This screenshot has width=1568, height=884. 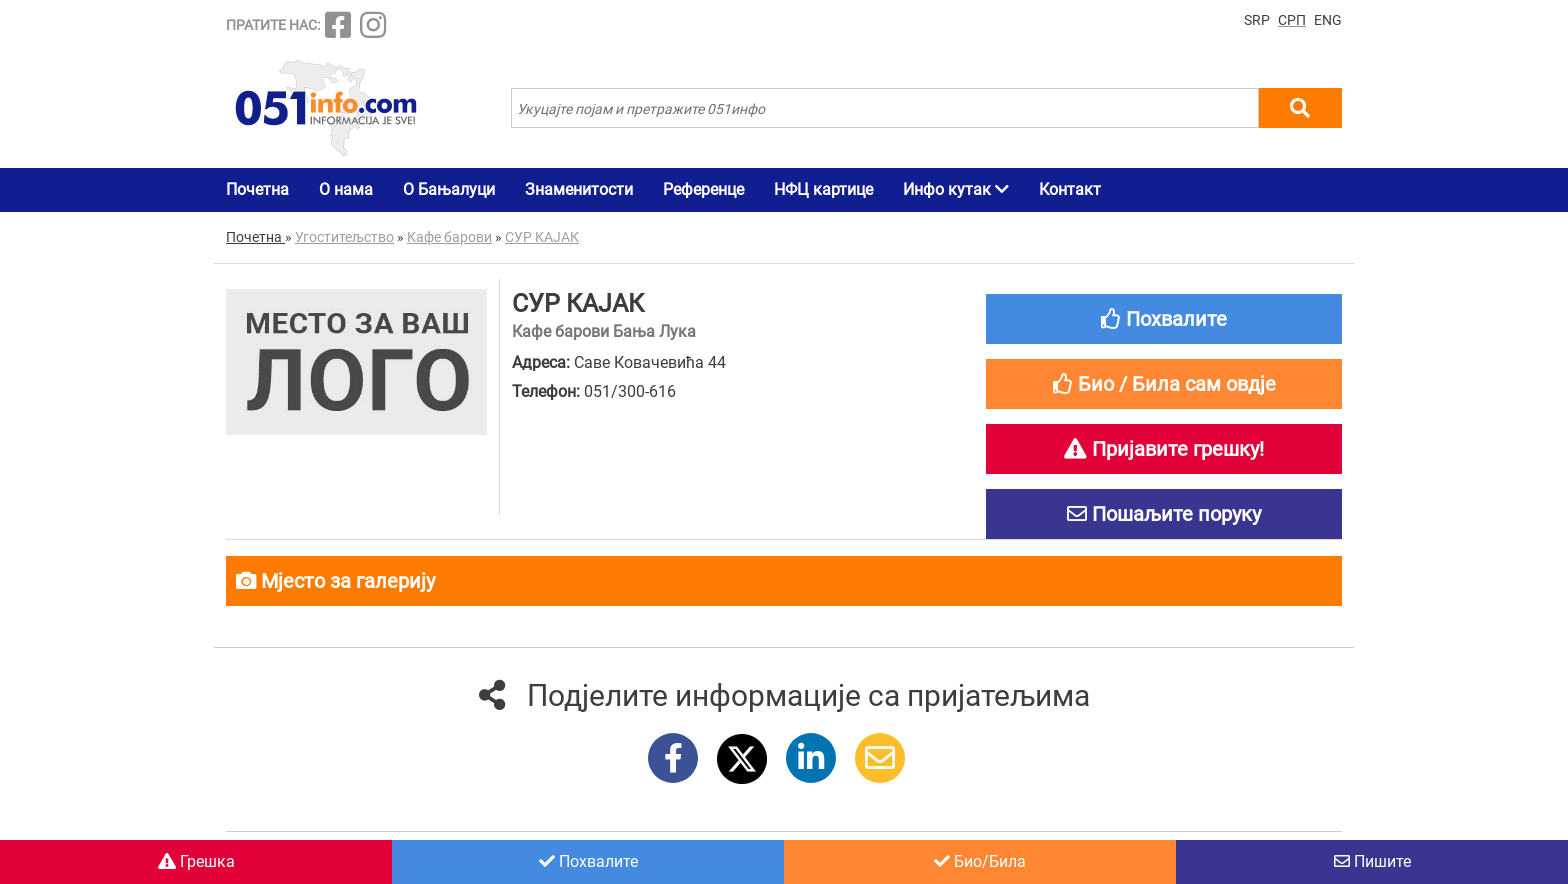 I want to click on НФЦ картице, so click(x=823, y=189).